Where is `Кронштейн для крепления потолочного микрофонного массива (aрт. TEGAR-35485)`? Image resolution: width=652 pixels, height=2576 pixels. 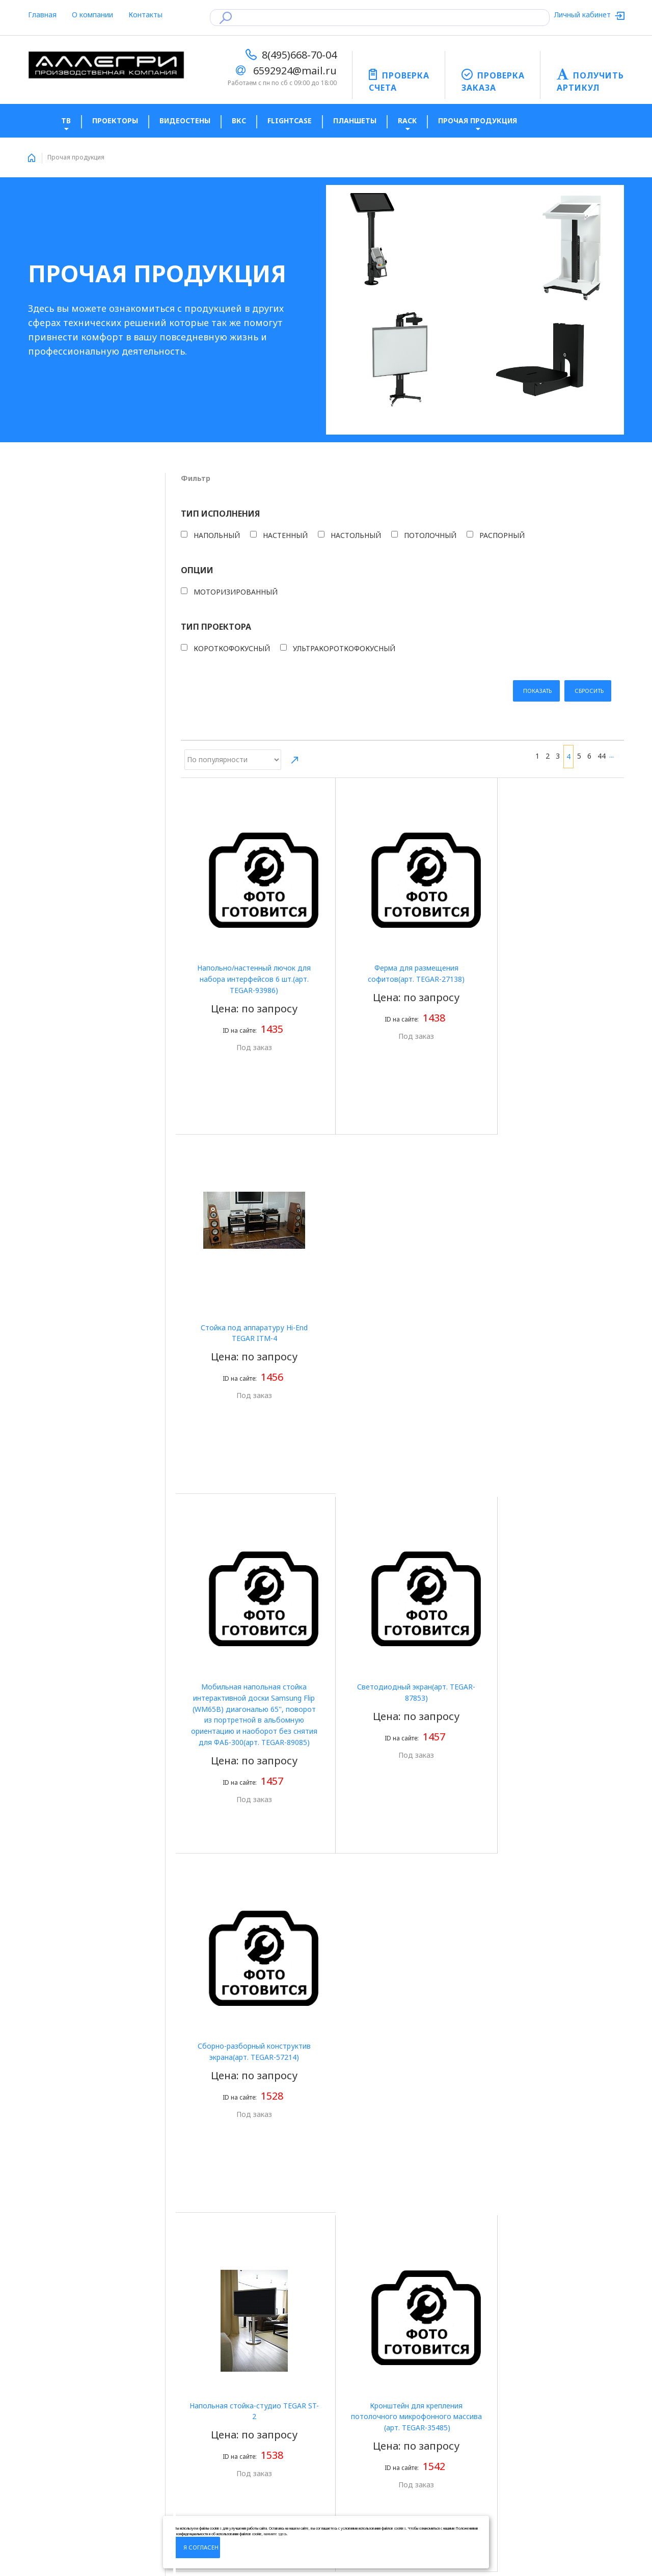
Кронштейн для крепления потолочного микрофонного массива (aрт. TEGAR-35485) is located at coordinates (402, 1426).